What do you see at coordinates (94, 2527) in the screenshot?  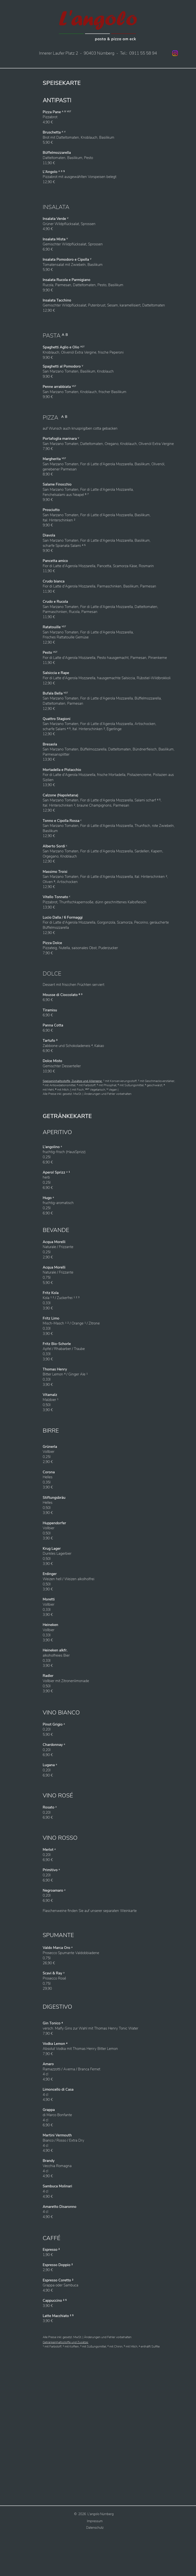 I see `[Datenschutz]` at bounding box center [94, 2527].